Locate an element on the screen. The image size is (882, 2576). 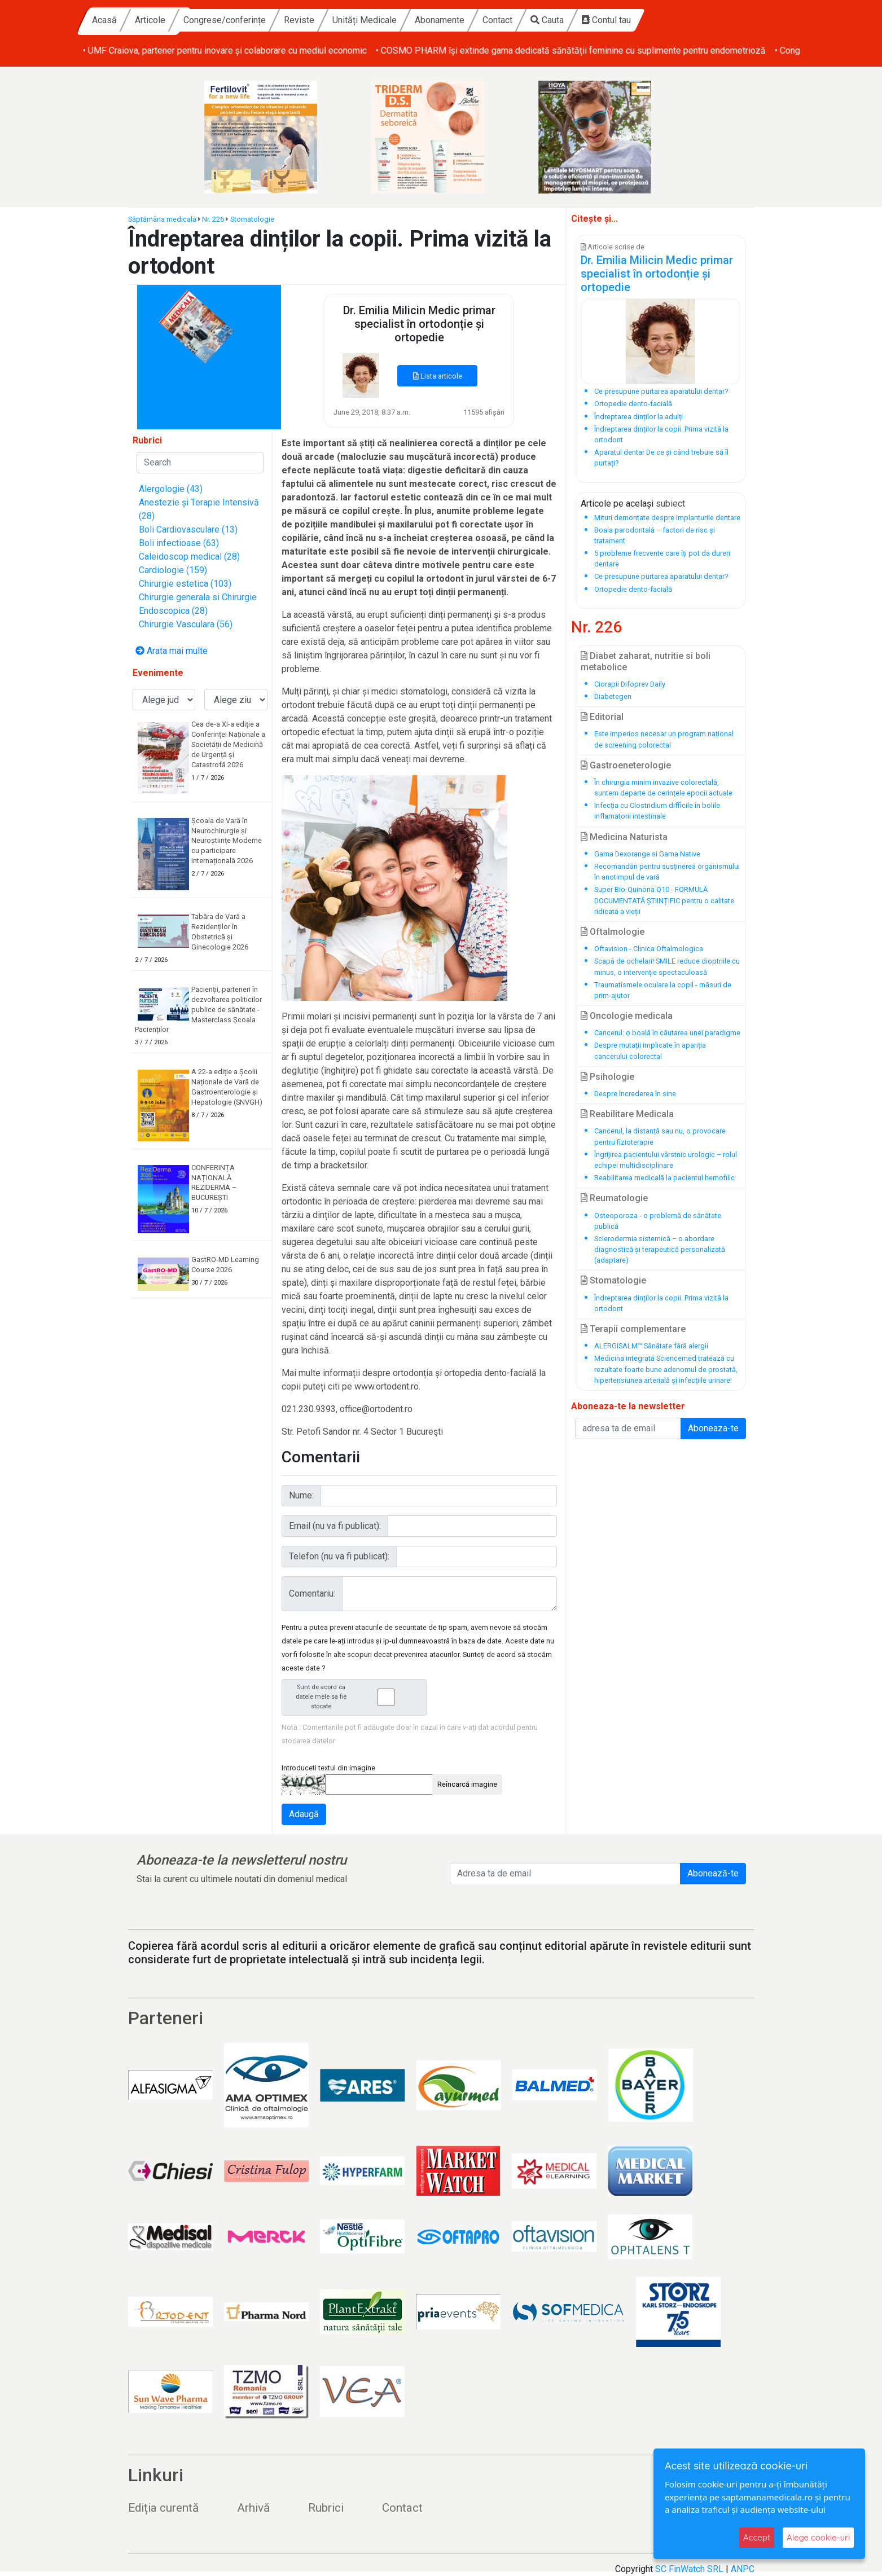
Cardiologie (159) is located at coordinates (173, 570).